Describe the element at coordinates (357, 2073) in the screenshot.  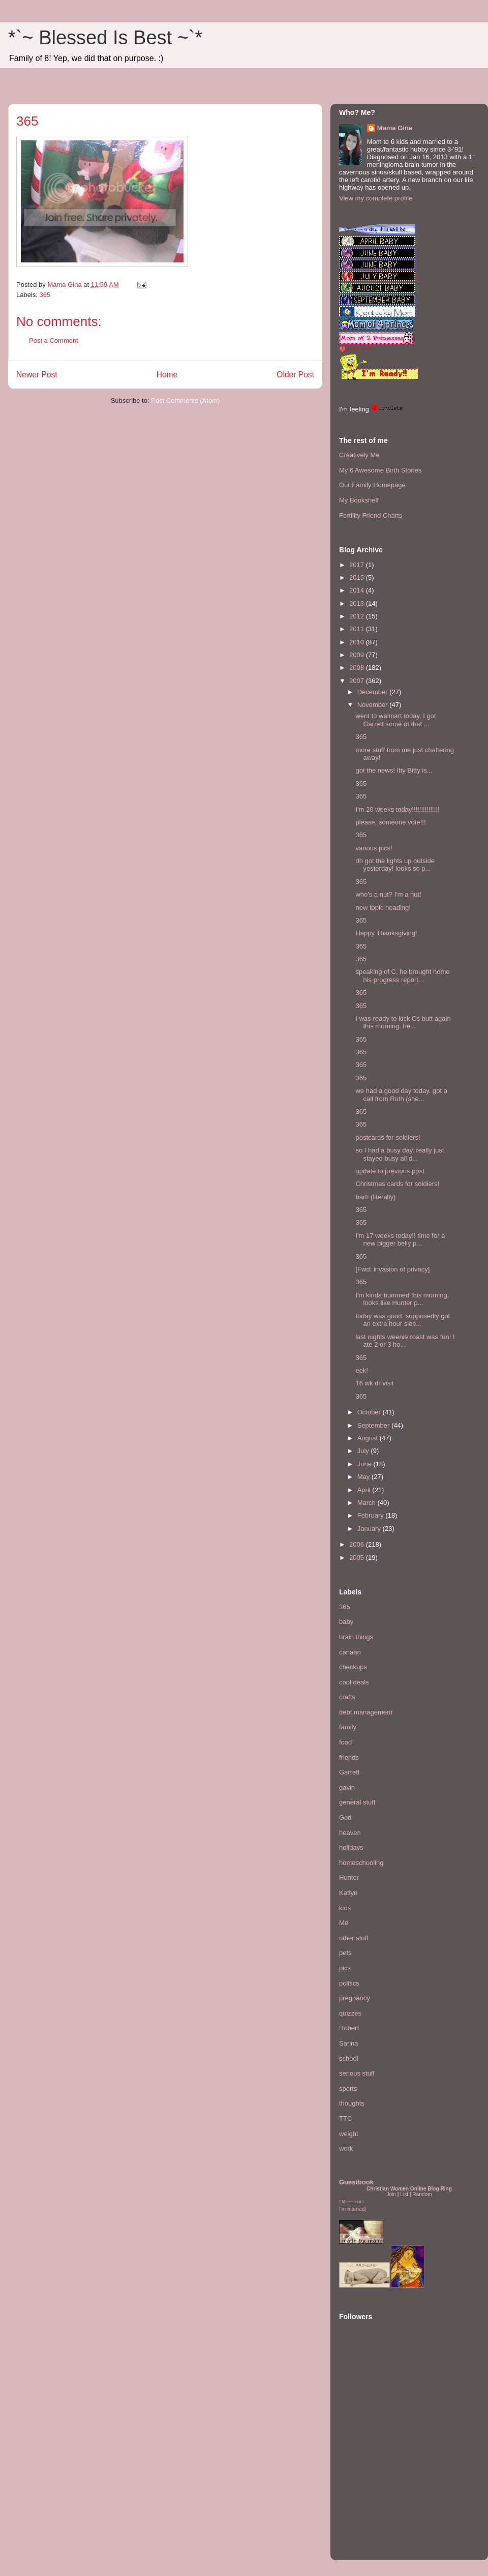
I see `serious stuff` at that location.